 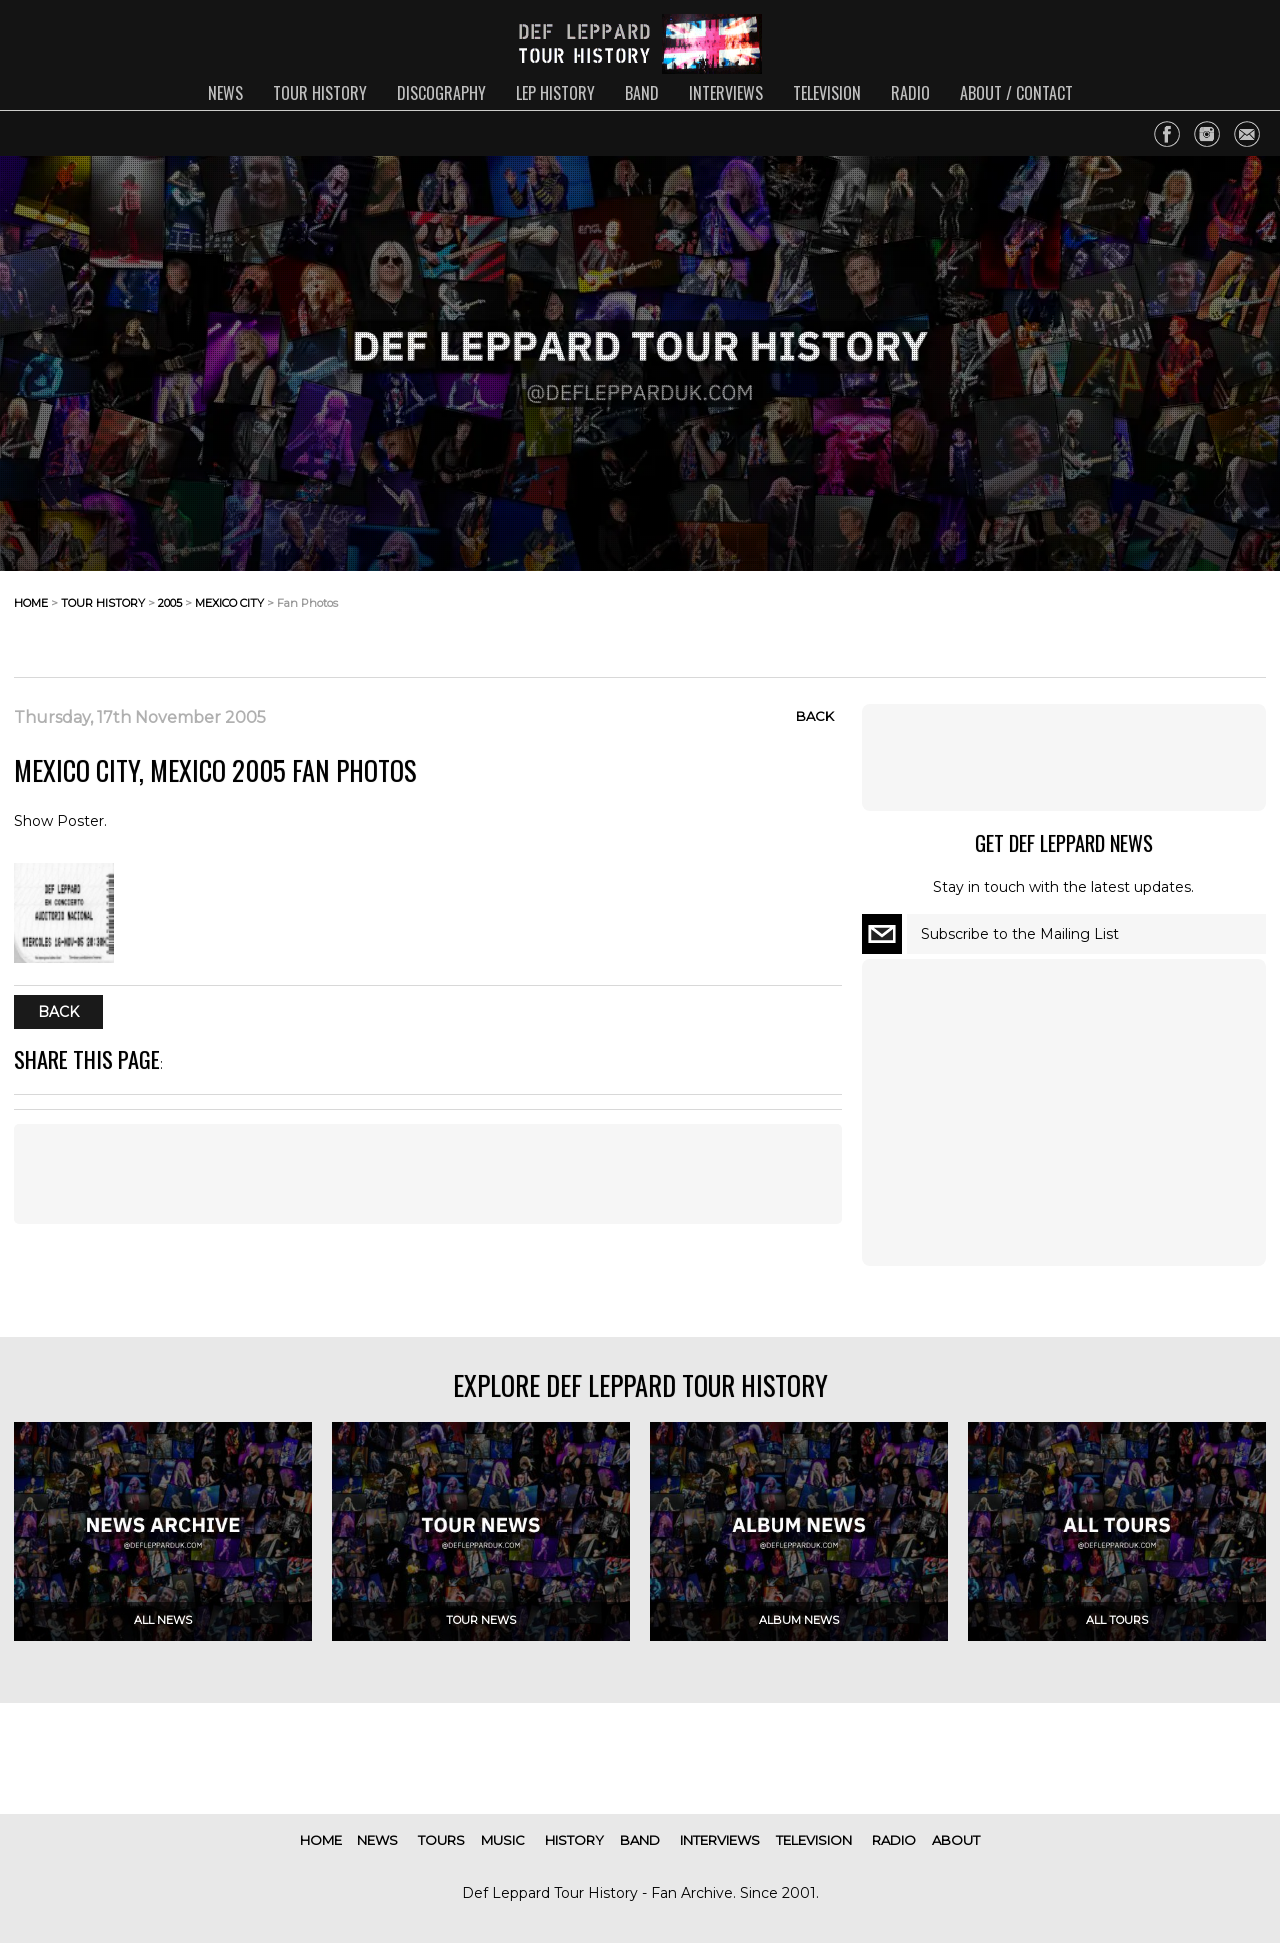 I want to click on interviews, so click(x=726, y=93).